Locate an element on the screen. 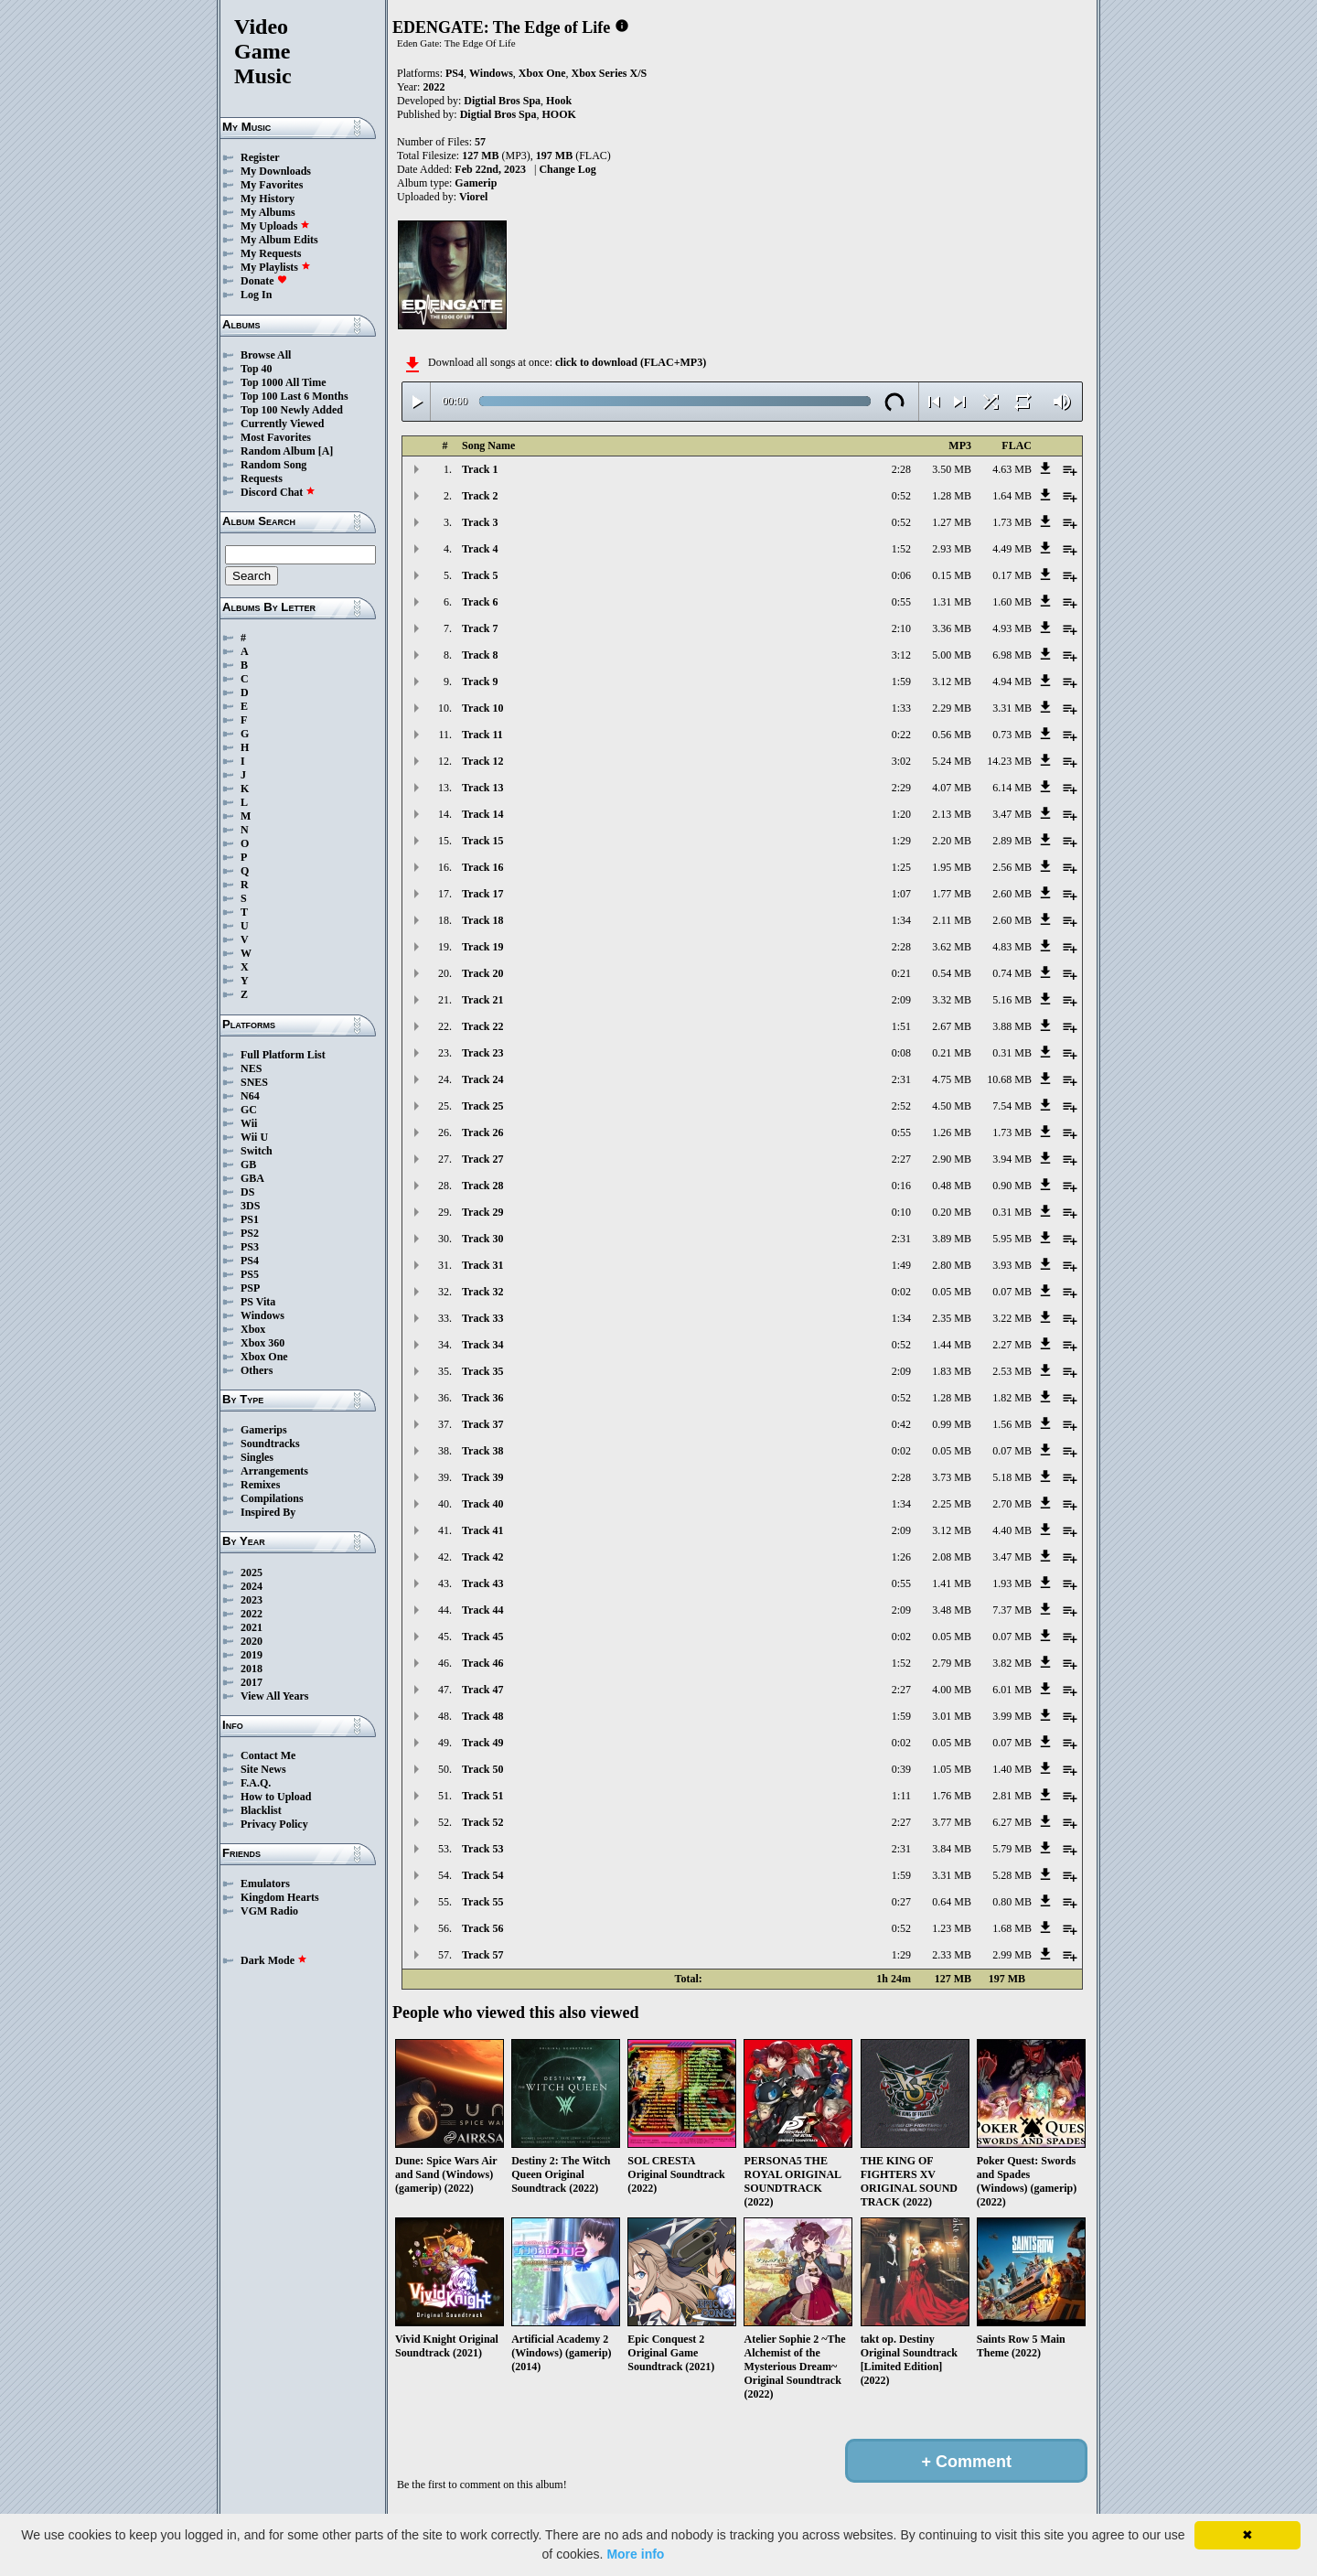 This screenshot has height=2576, width=1317. Digtial Bros Spa is located at coordinates (502, 100).